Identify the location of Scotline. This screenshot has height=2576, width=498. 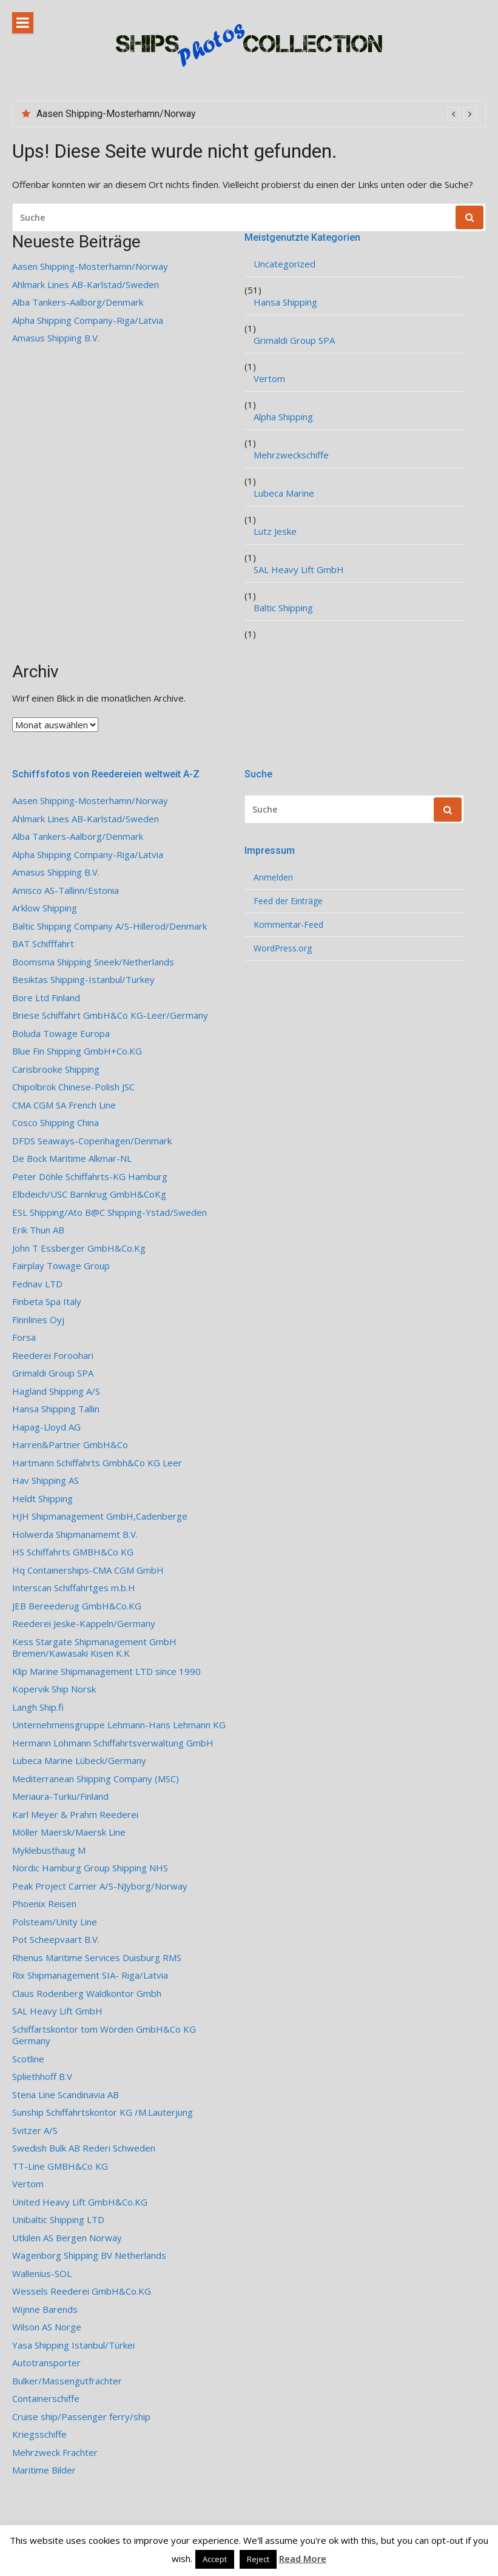
(28, 2059).